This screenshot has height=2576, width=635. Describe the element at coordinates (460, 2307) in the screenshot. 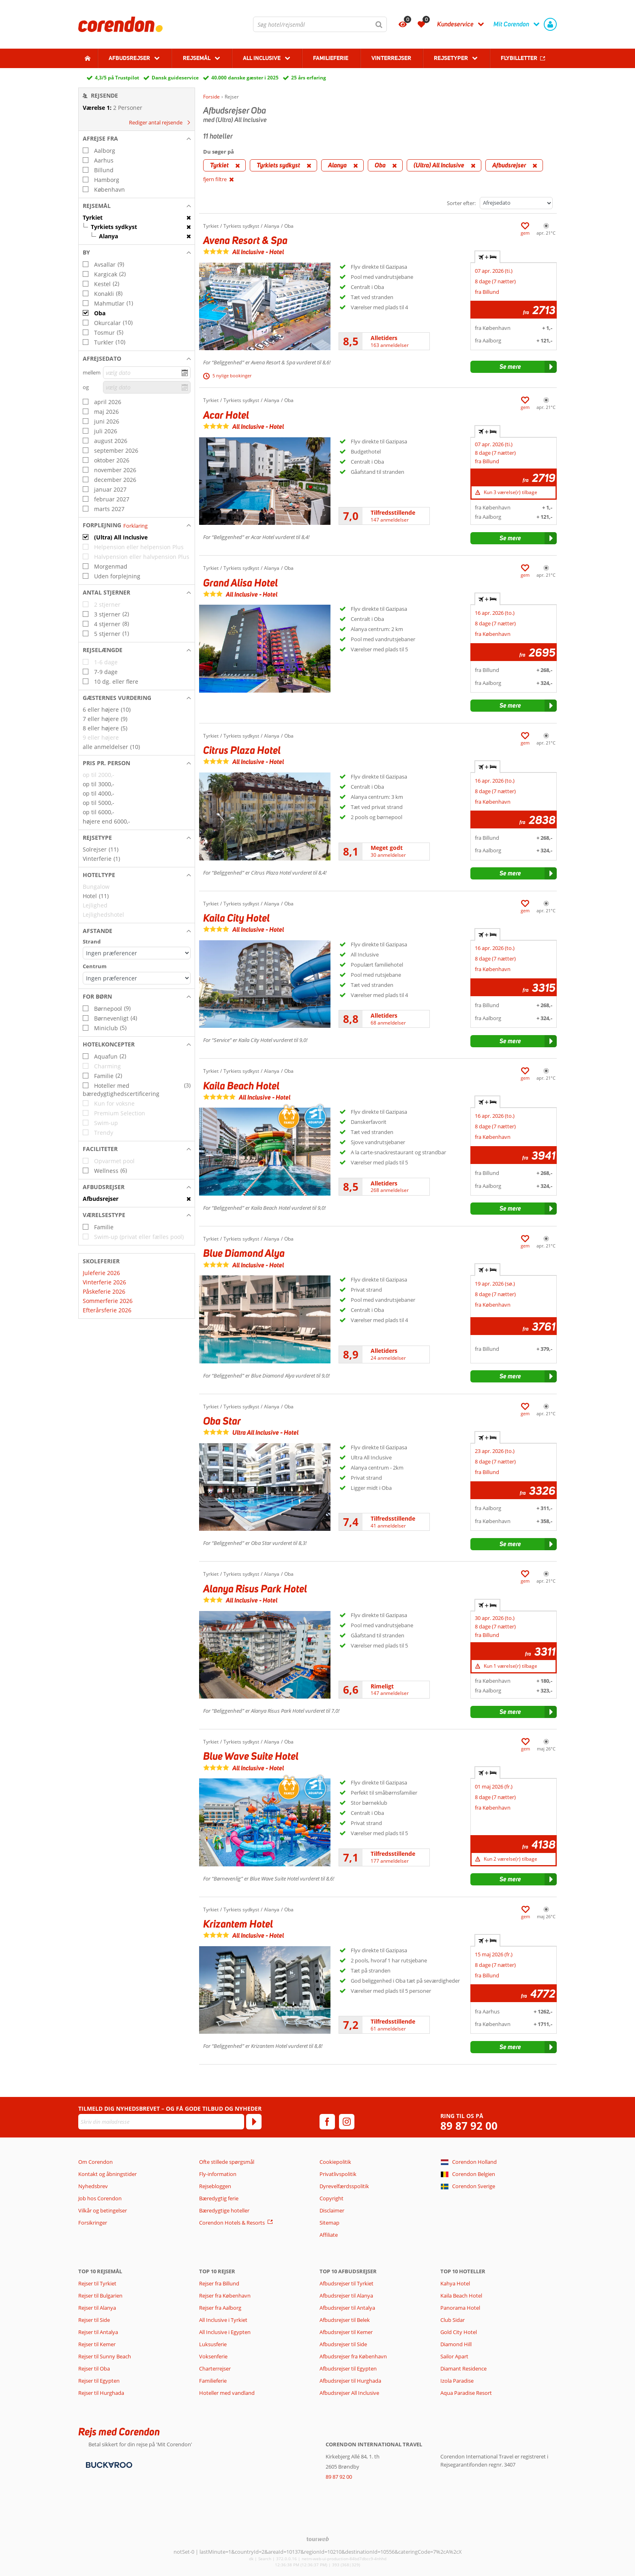

I see `Panorama Hotel` at that location.